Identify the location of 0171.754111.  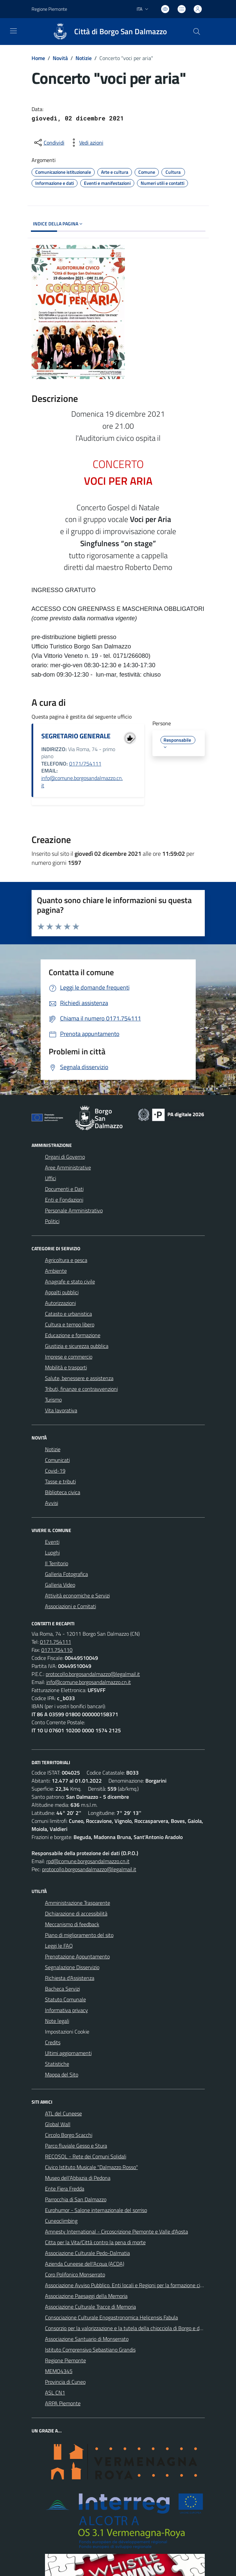
(55, 1642).